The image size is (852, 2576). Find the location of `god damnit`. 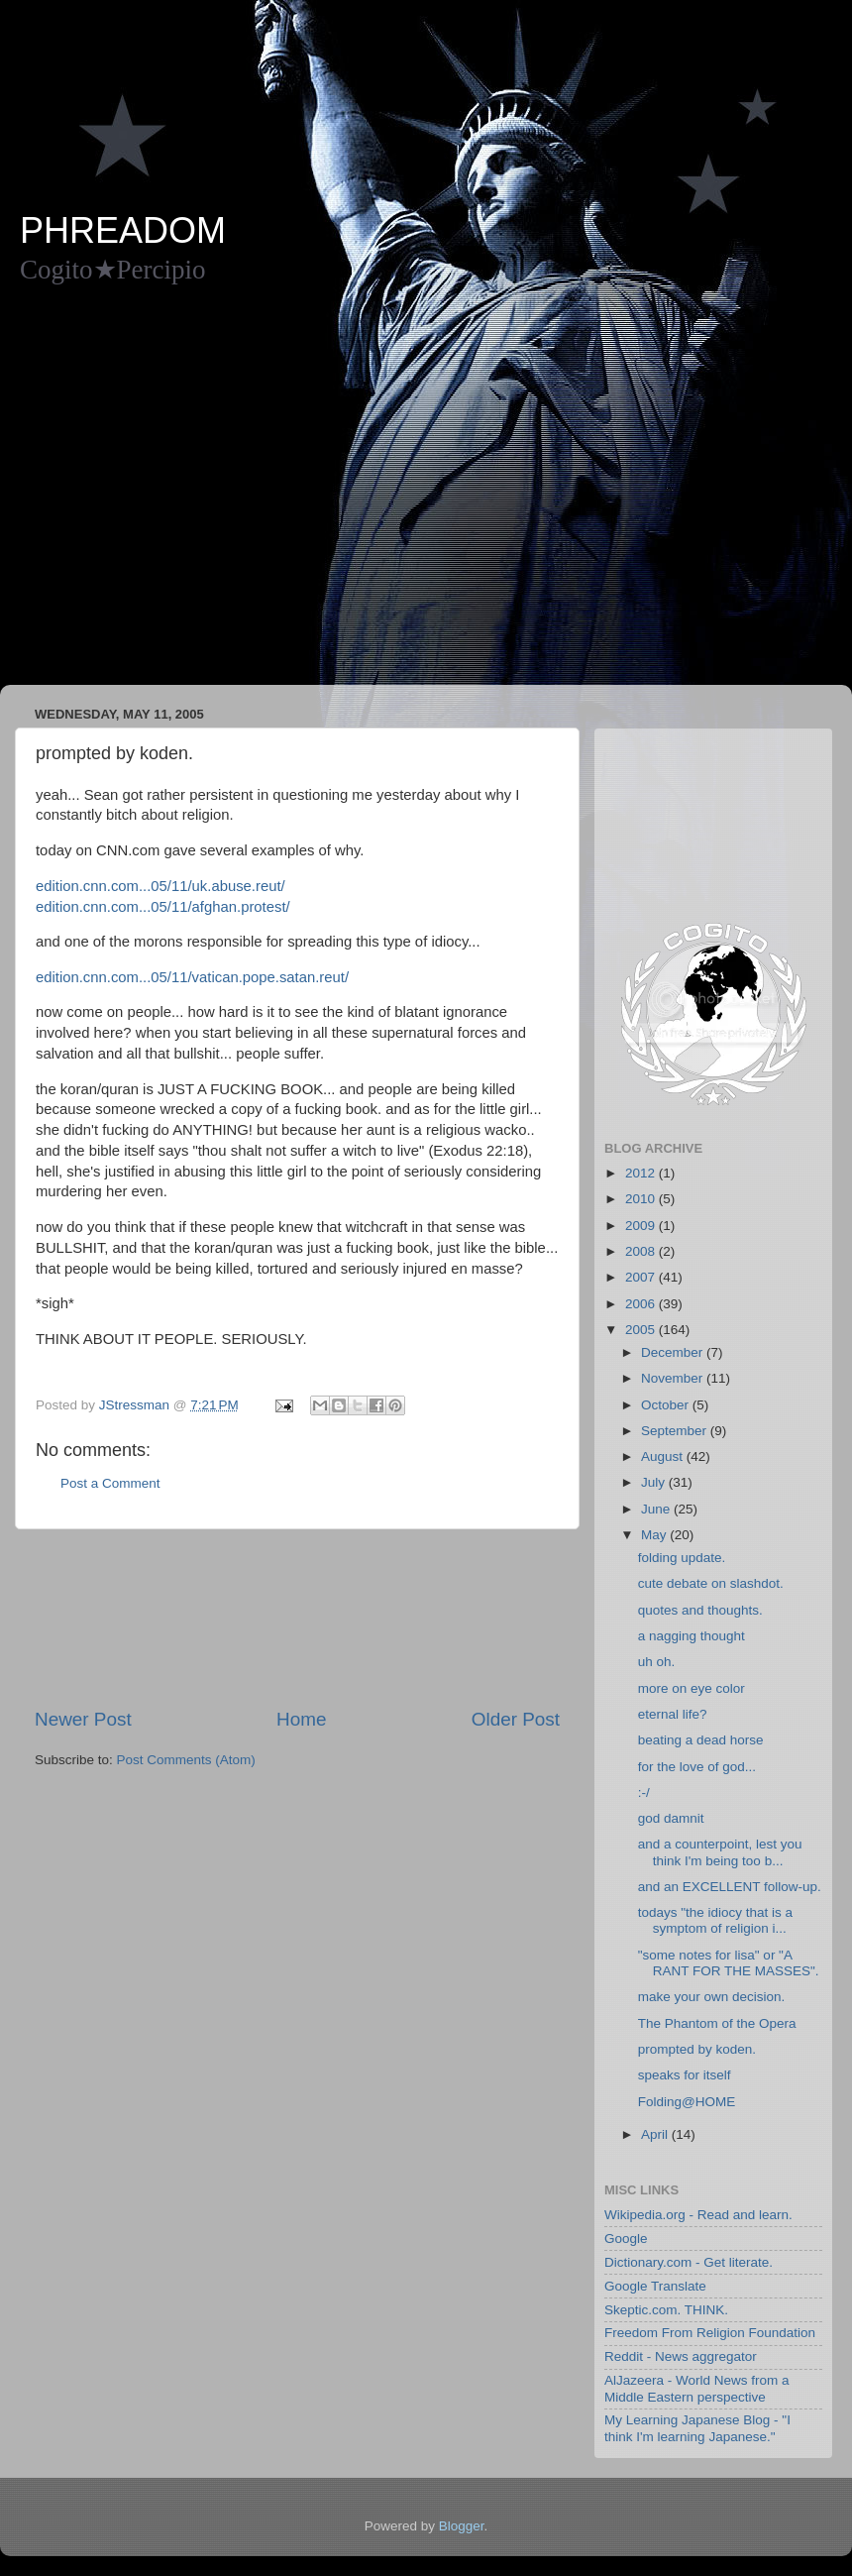

god damnit is located at coordinates (671, 1818).